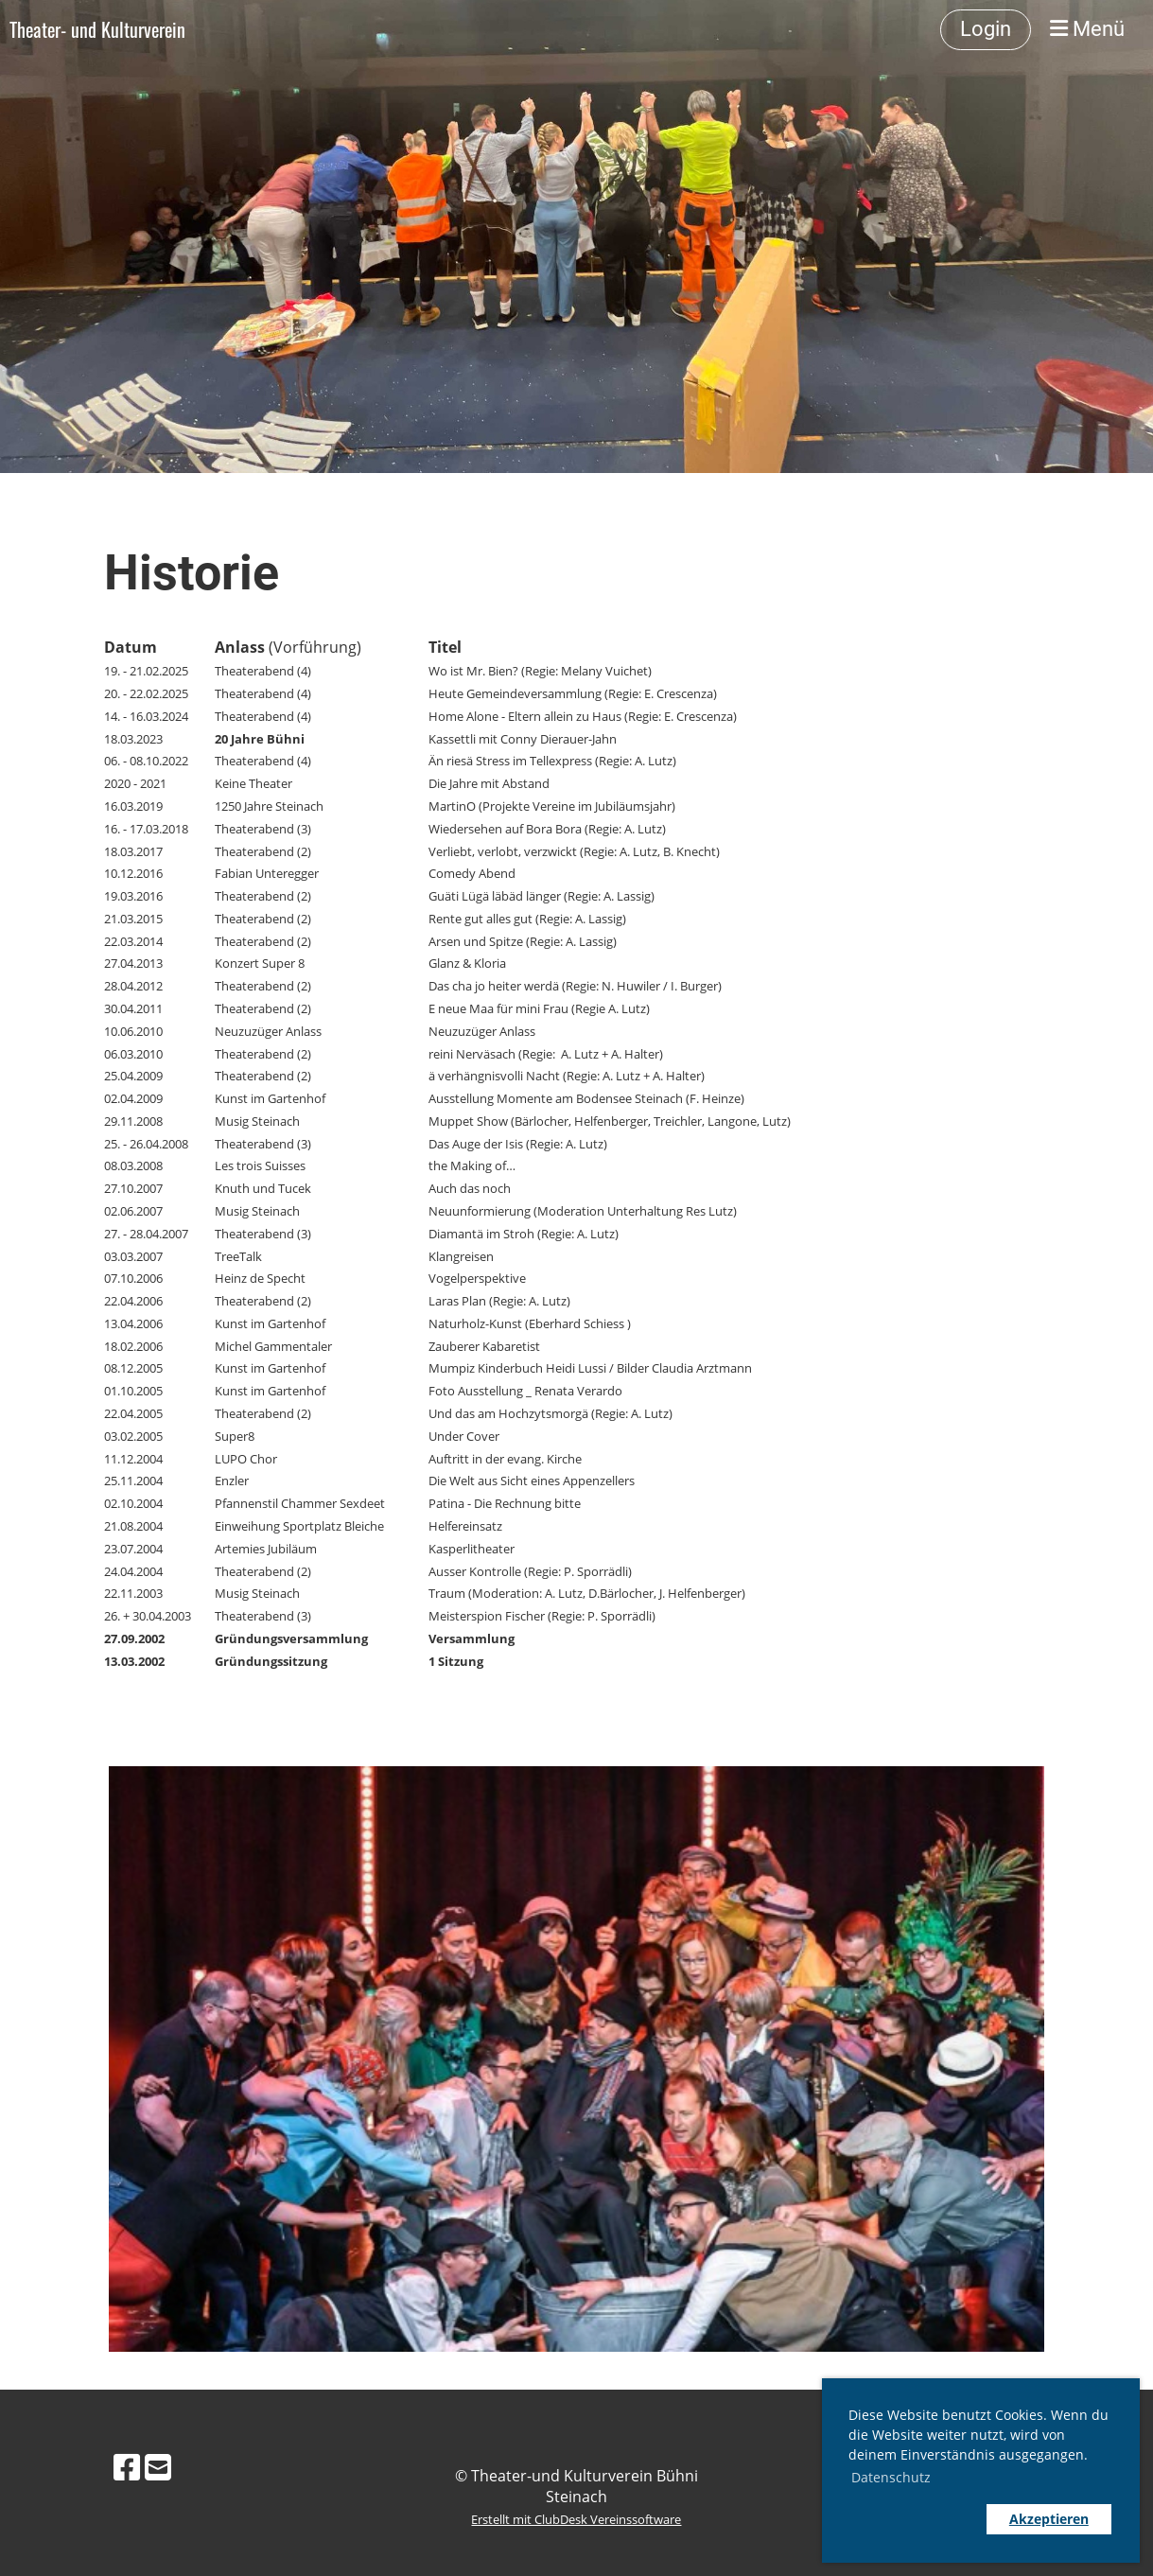 This screenshot has height=2576, width=1153. What do you see at coordinates (912, 2519) in the screenshot?
I see `[button]` at bounding box center [912, 2519].